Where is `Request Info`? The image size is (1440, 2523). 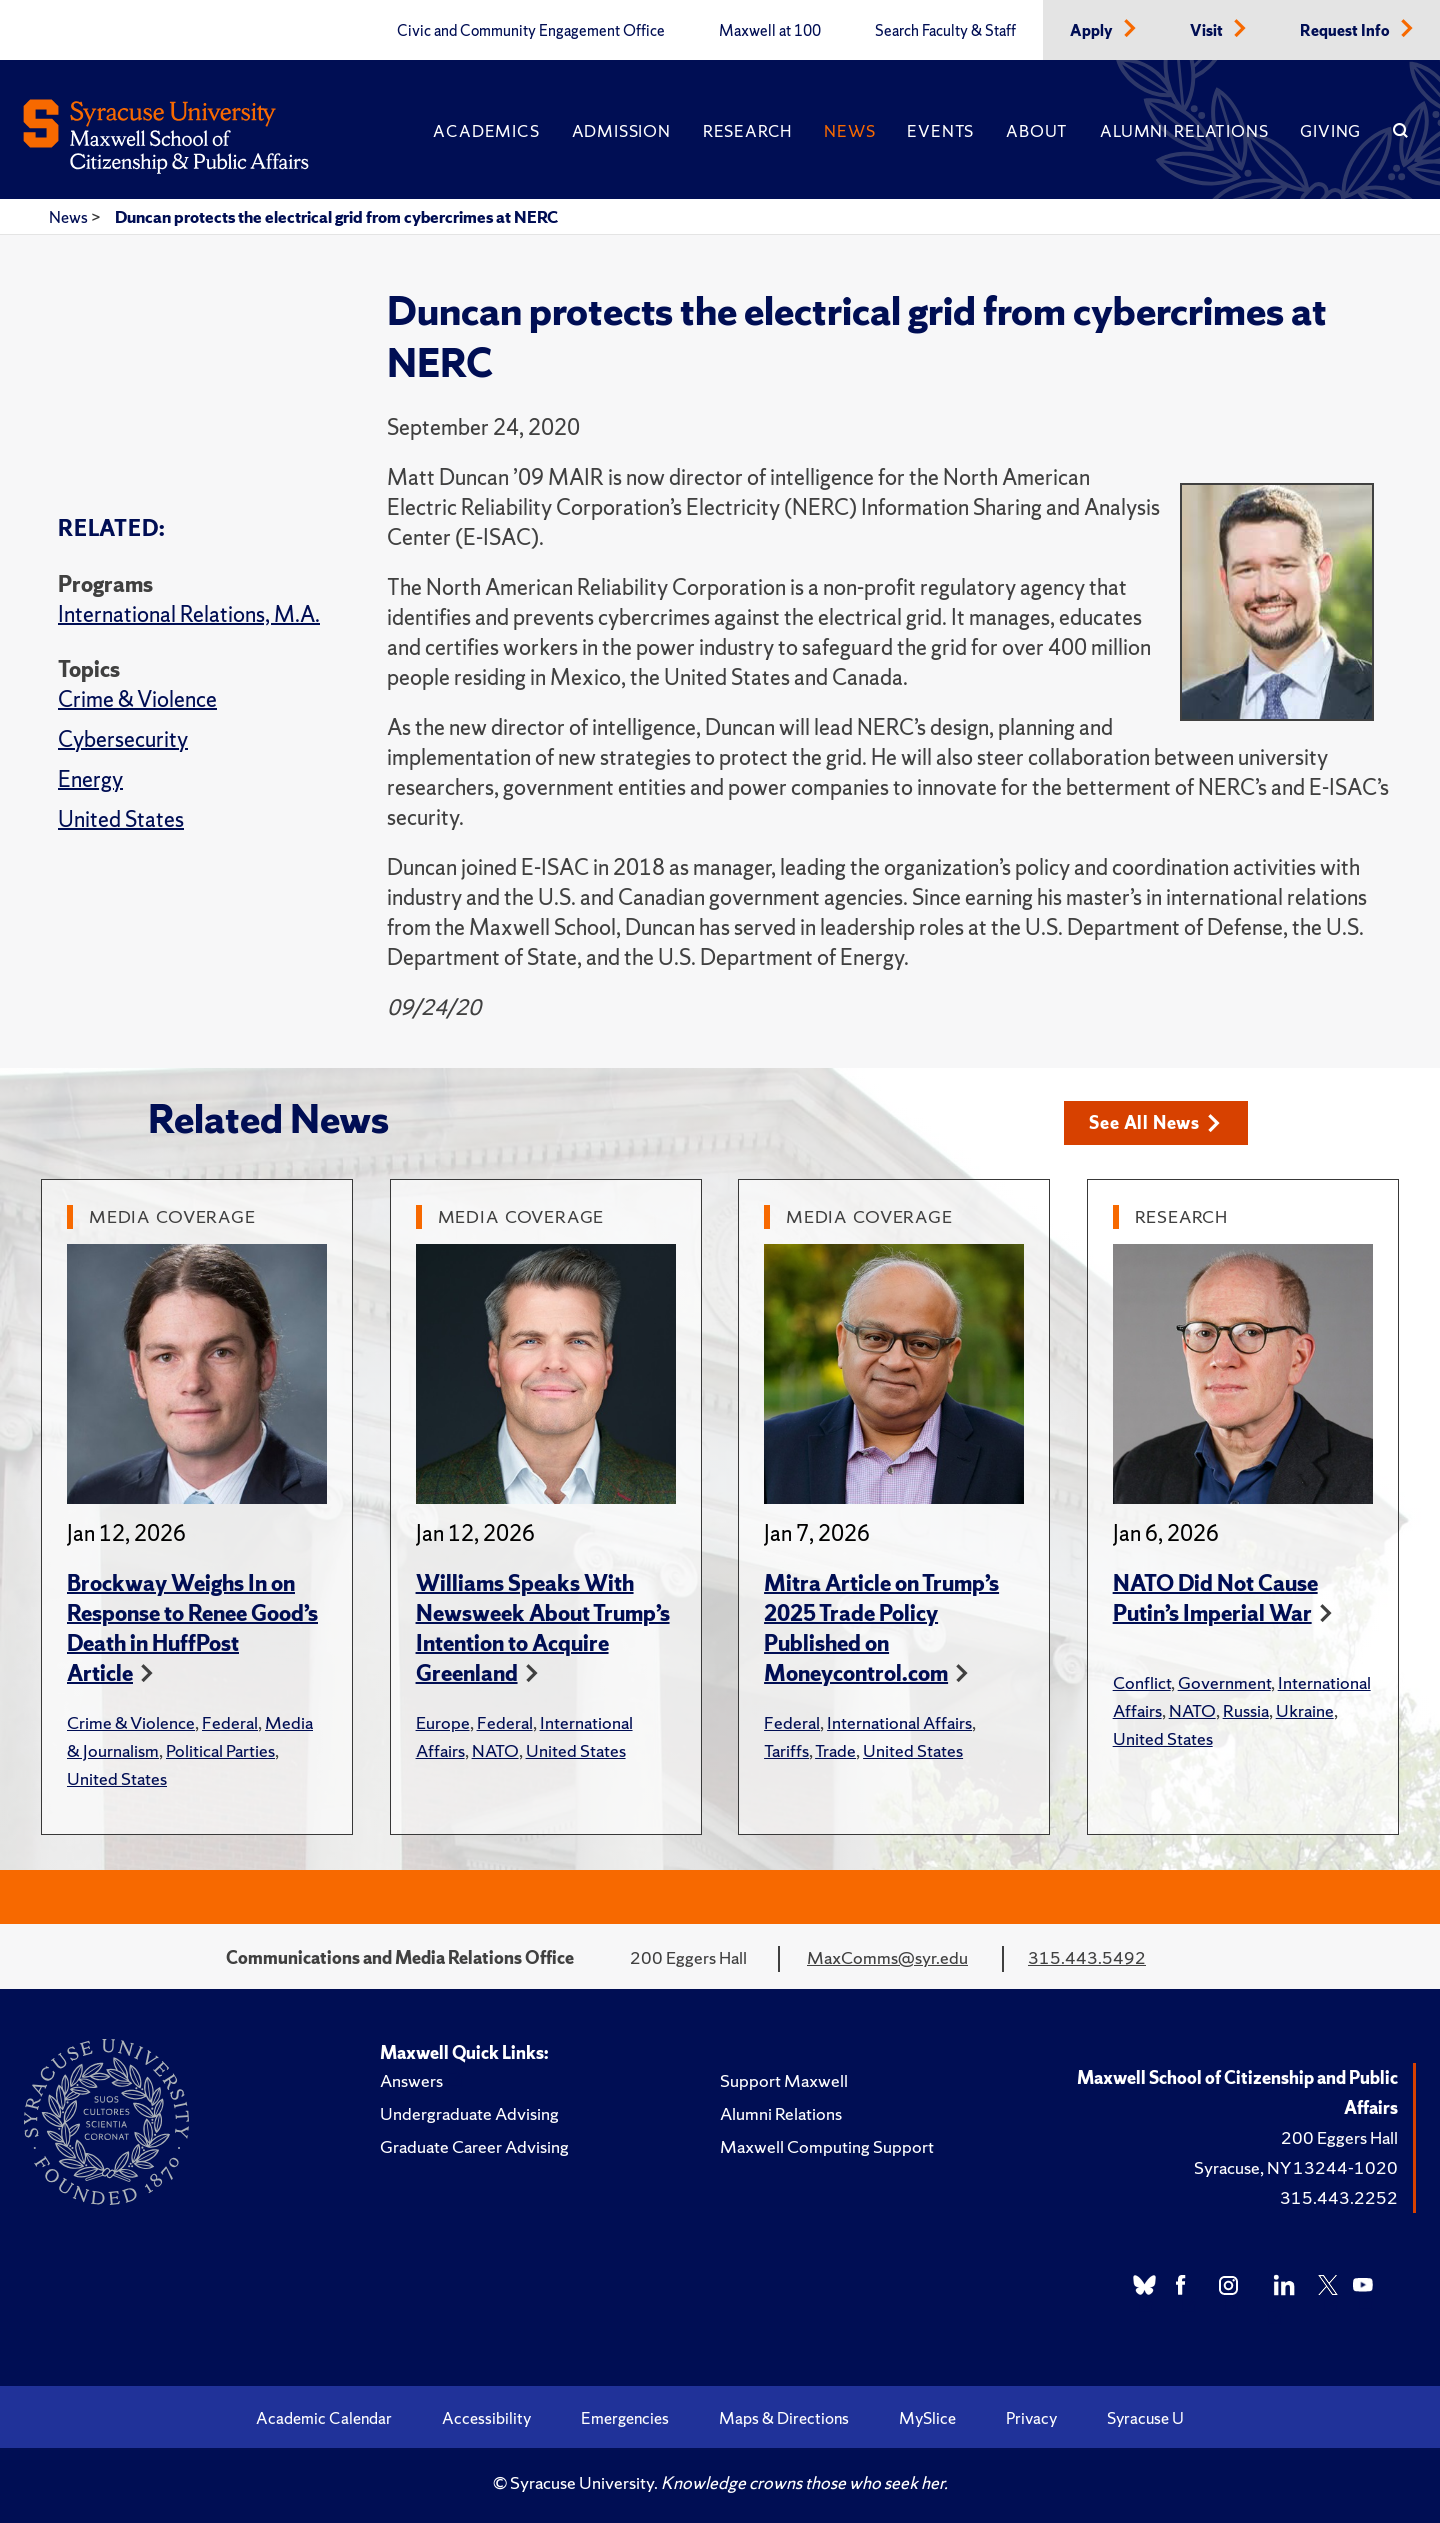 Request Info is located at coordinates (1346, 31).